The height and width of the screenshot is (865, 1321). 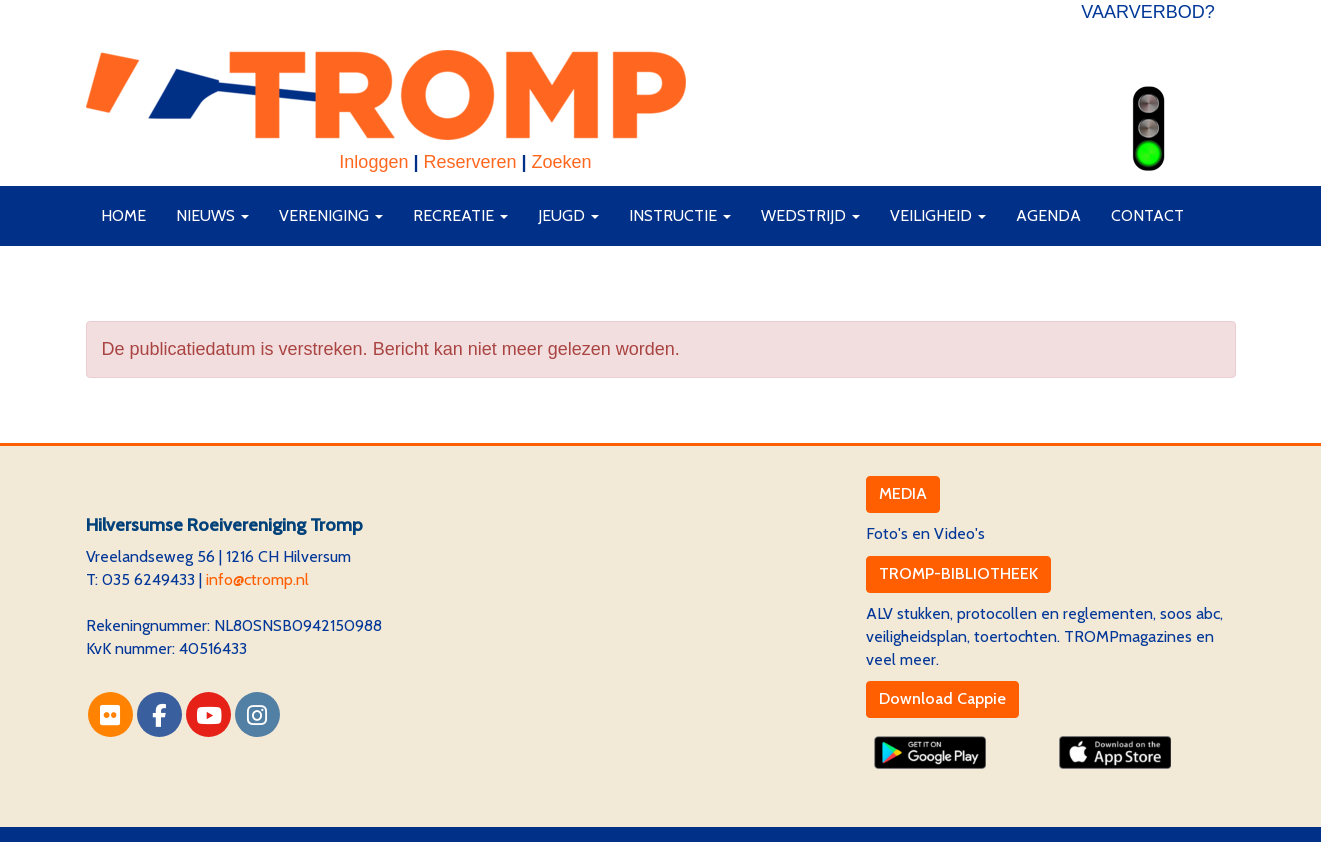 I want to click on @ctromp.nl, so click(x=257, y=579).